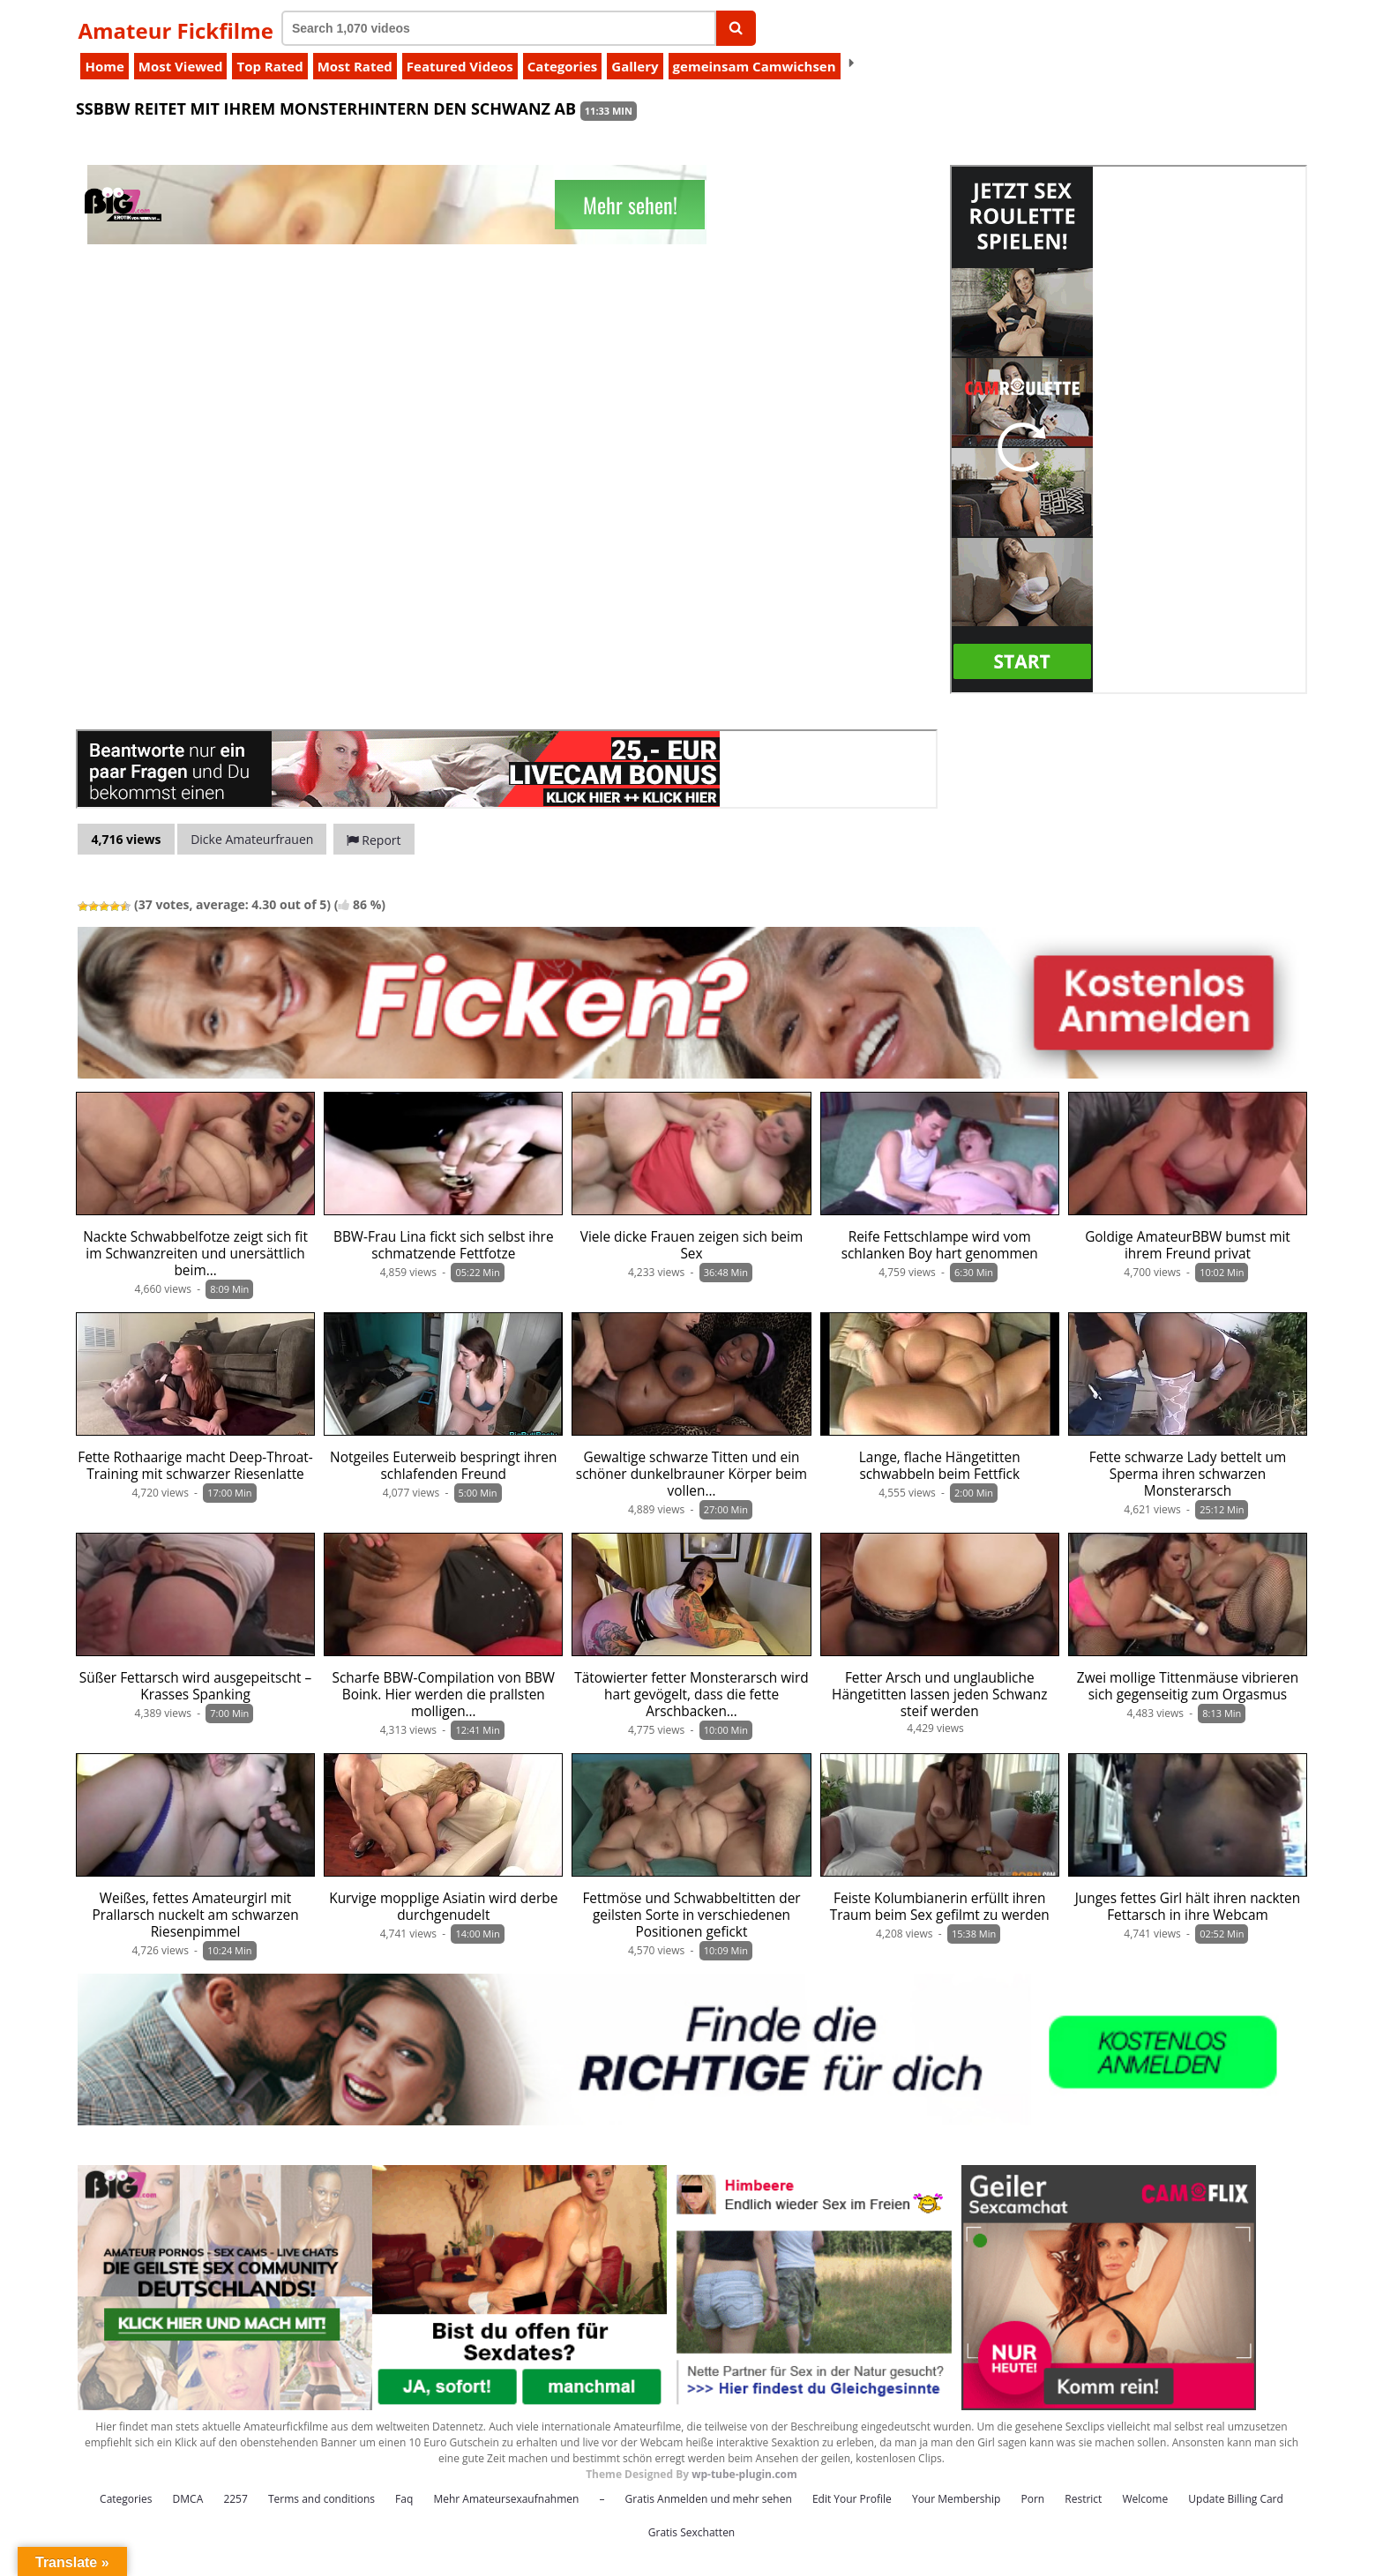 The width and height of the screenshot is (1383, 2576). I want to click on Featured Videos, so click(460, 66).